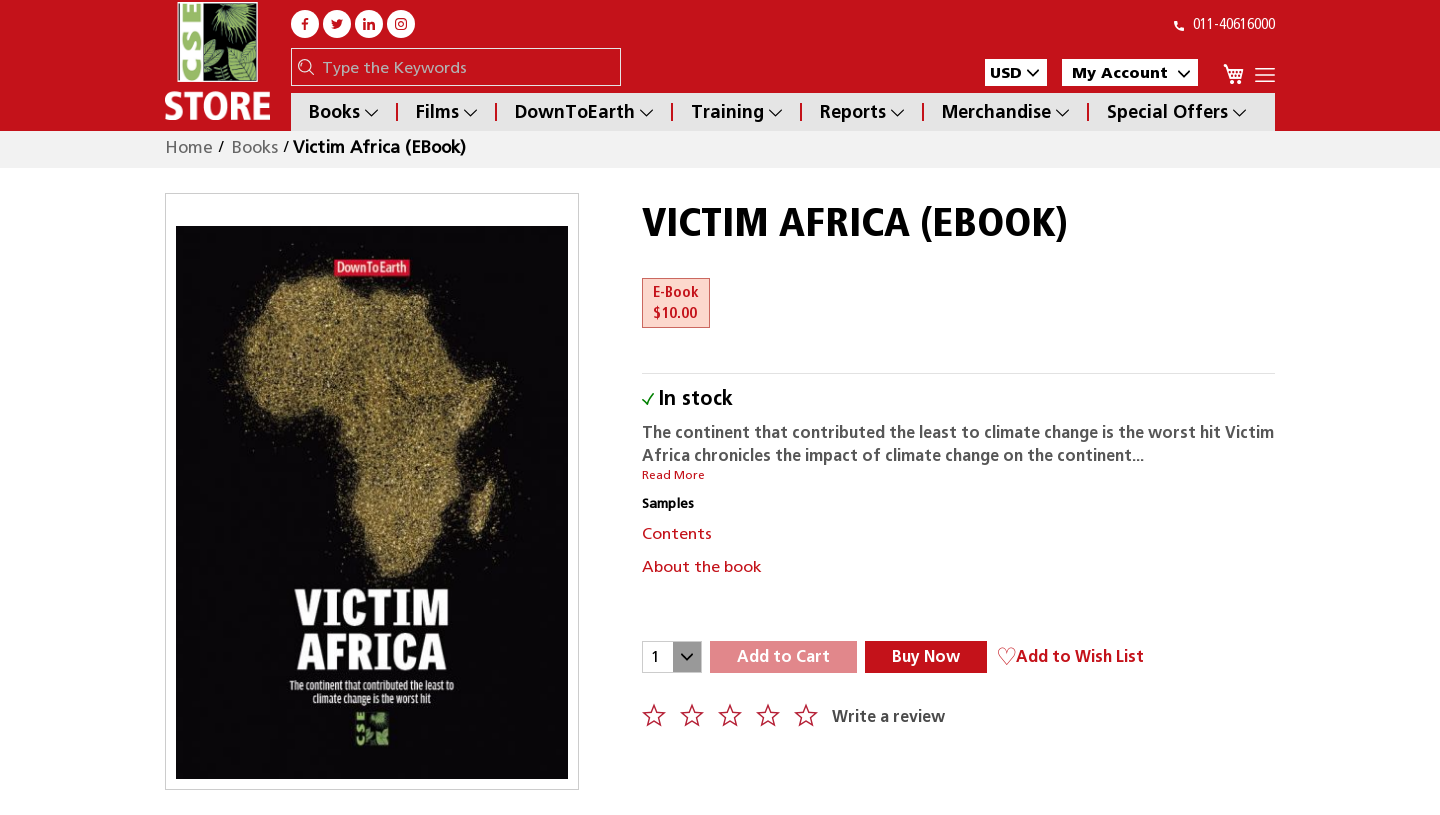 The image size is (1440, 815). Describe the element at coordinates (702, 566) in the screenshot. I see `About the book` at that location.